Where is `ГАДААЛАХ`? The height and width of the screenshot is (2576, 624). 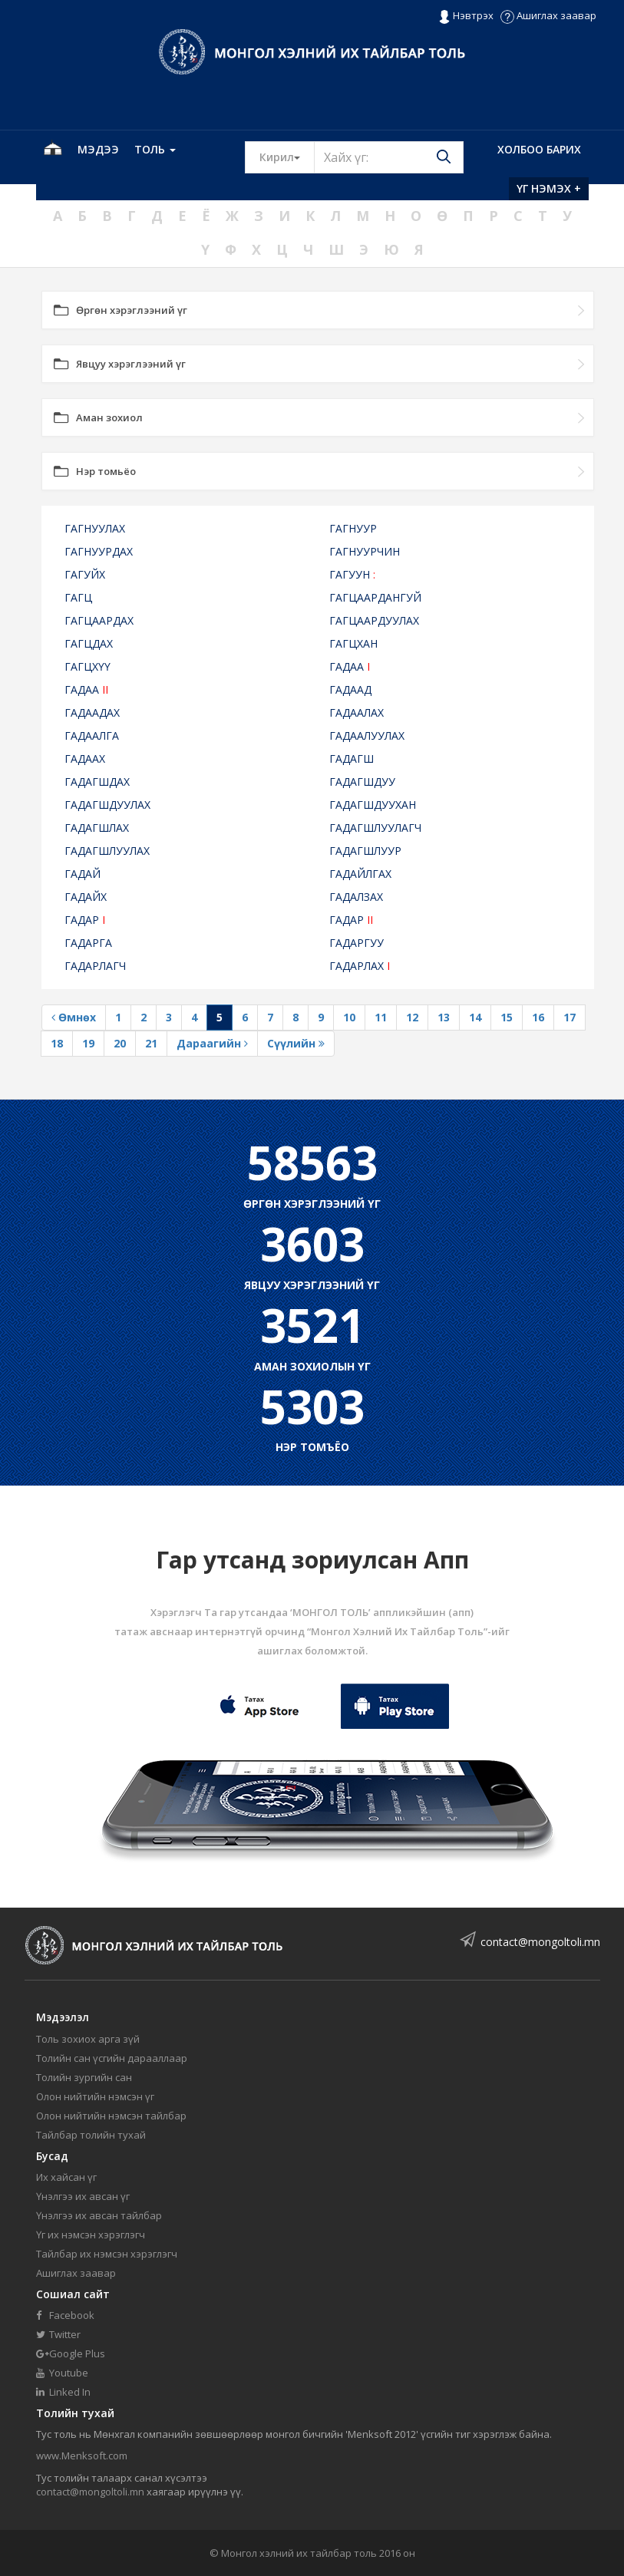 ГАДААЛАХ is located at coordinates (356, 712).